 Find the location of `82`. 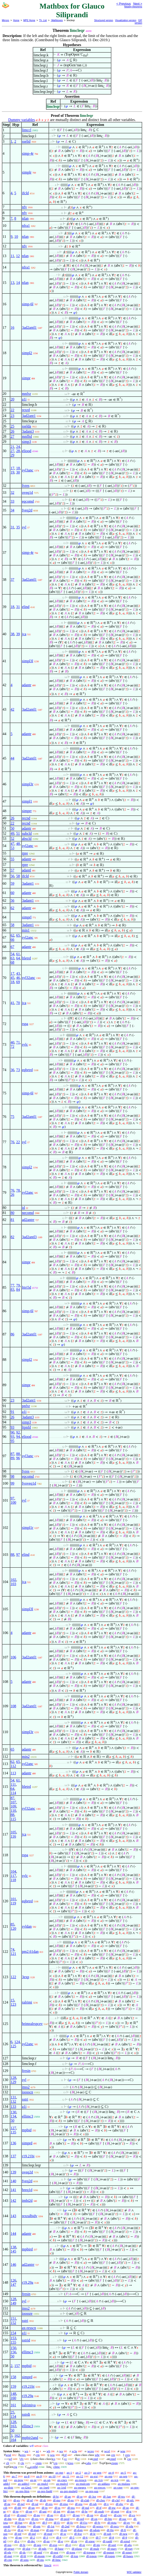

82 is located at coordinates (12, 1237).